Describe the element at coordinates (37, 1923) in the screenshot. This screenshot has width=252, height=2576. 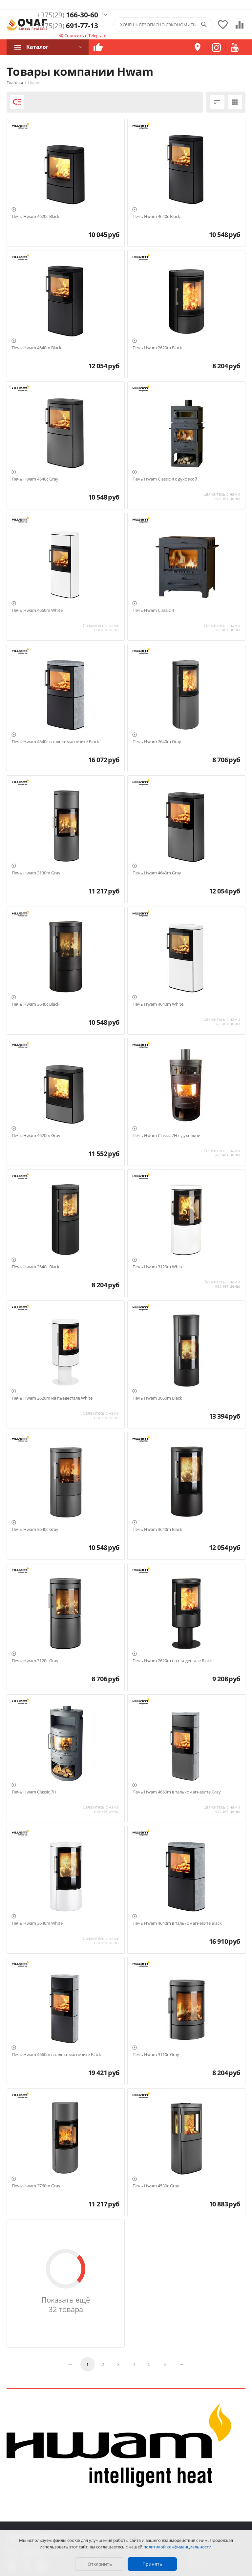
I see `Печь Hwam 3640m White` at that location.